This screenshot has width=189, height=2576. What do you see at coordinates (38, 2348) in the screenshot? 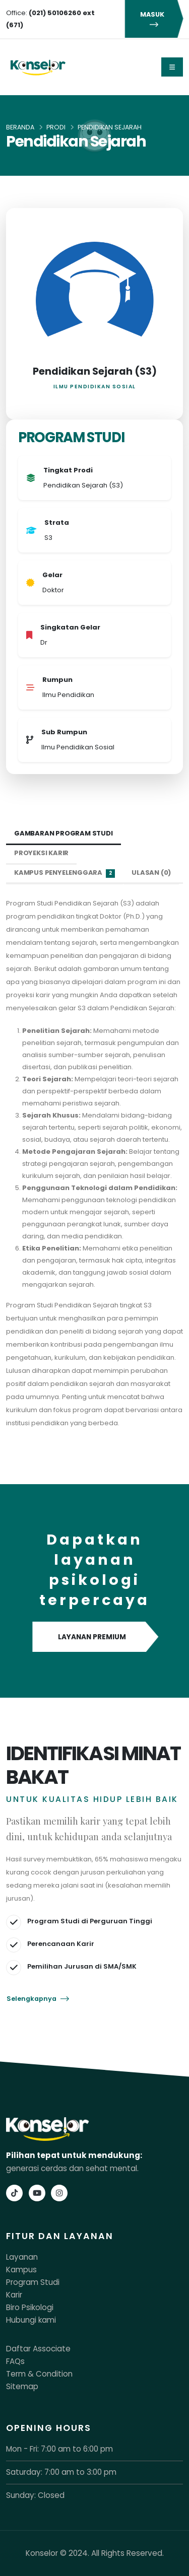
I see `Daftar Associate` at bounding box center [38, 2348].